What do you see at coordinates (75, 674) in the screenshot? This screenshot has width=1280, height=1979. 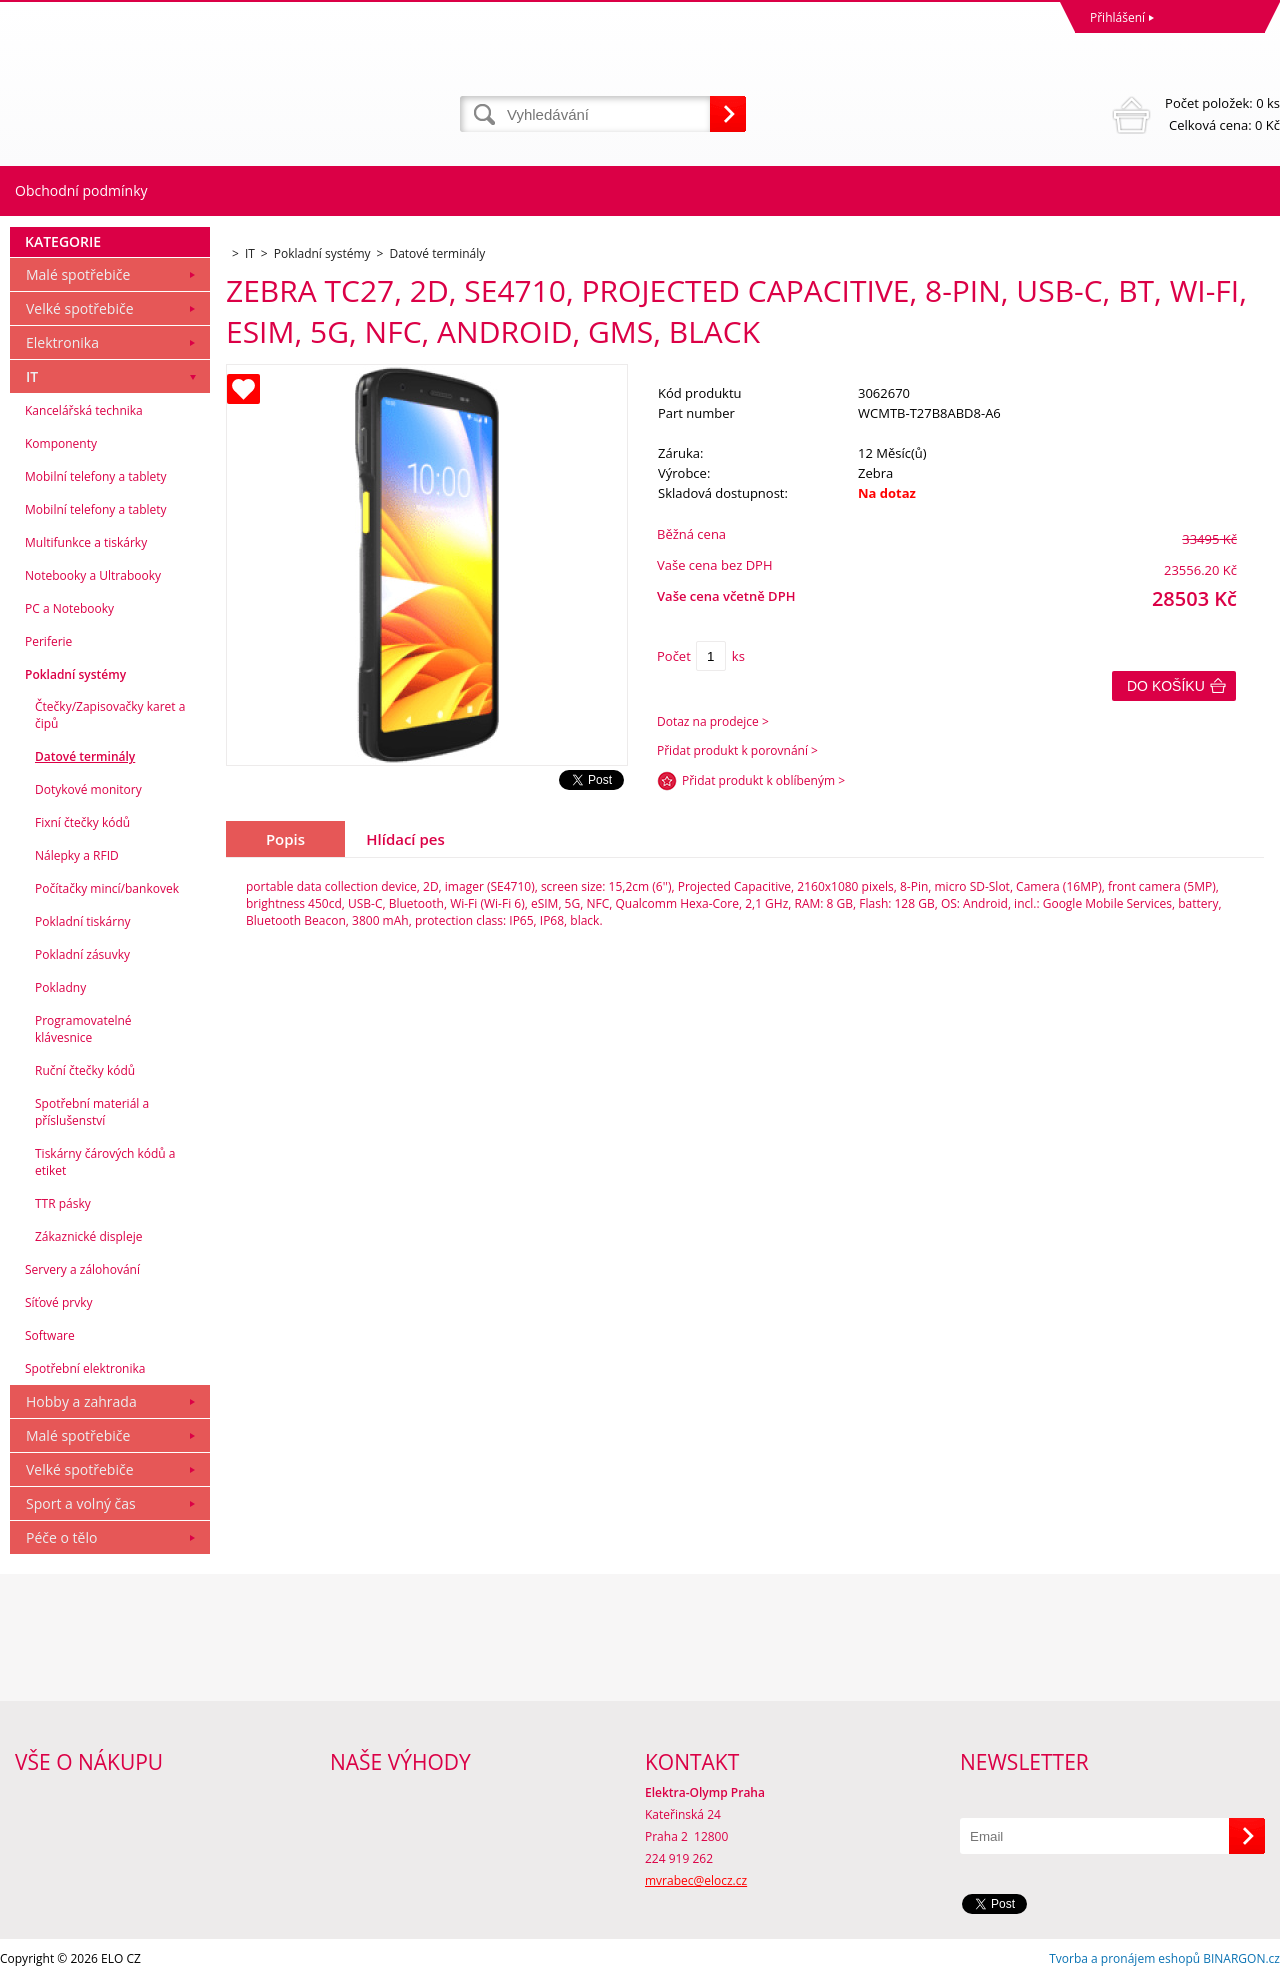 I see `Pokladní systémy` at bounding box center [75, 674].